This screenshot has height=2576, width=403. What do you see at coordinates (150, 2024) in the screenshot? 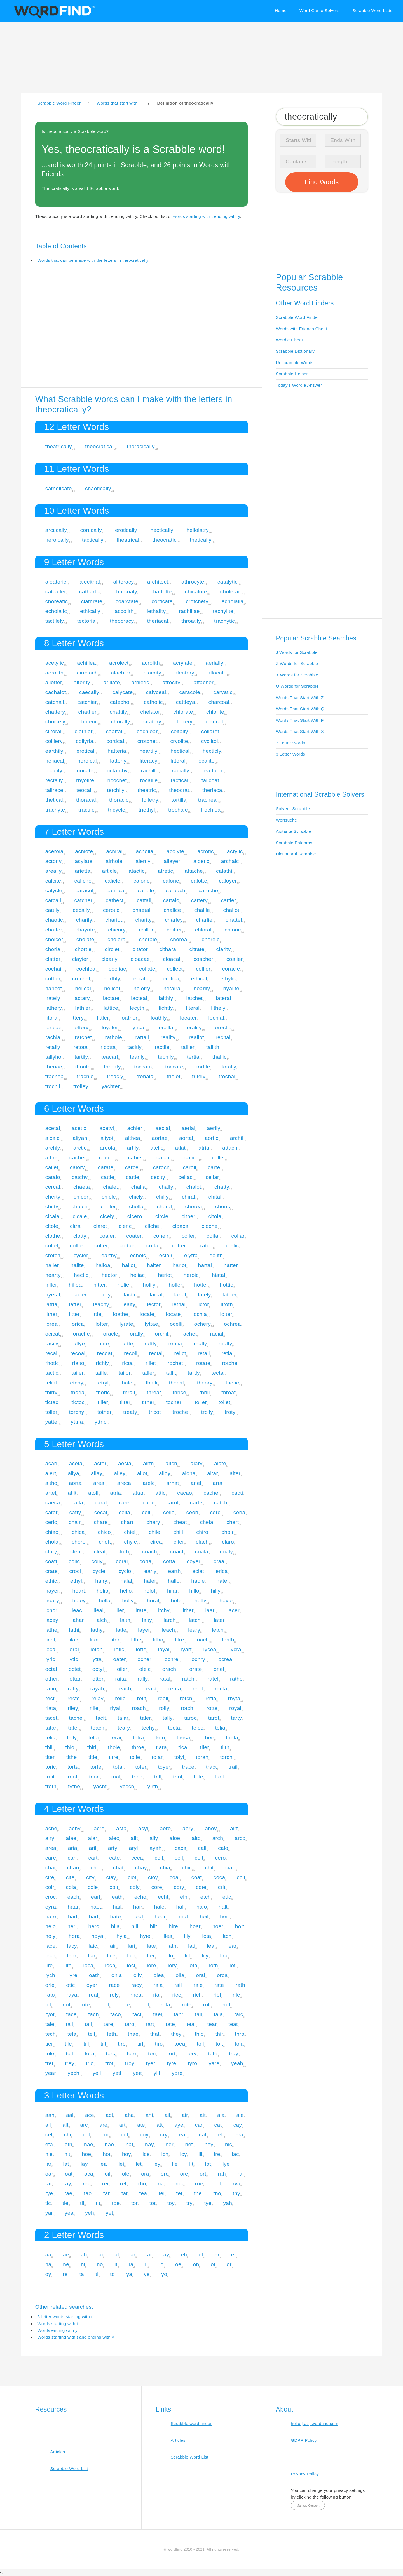
I see `tart` at bounding box center [150, 2024].